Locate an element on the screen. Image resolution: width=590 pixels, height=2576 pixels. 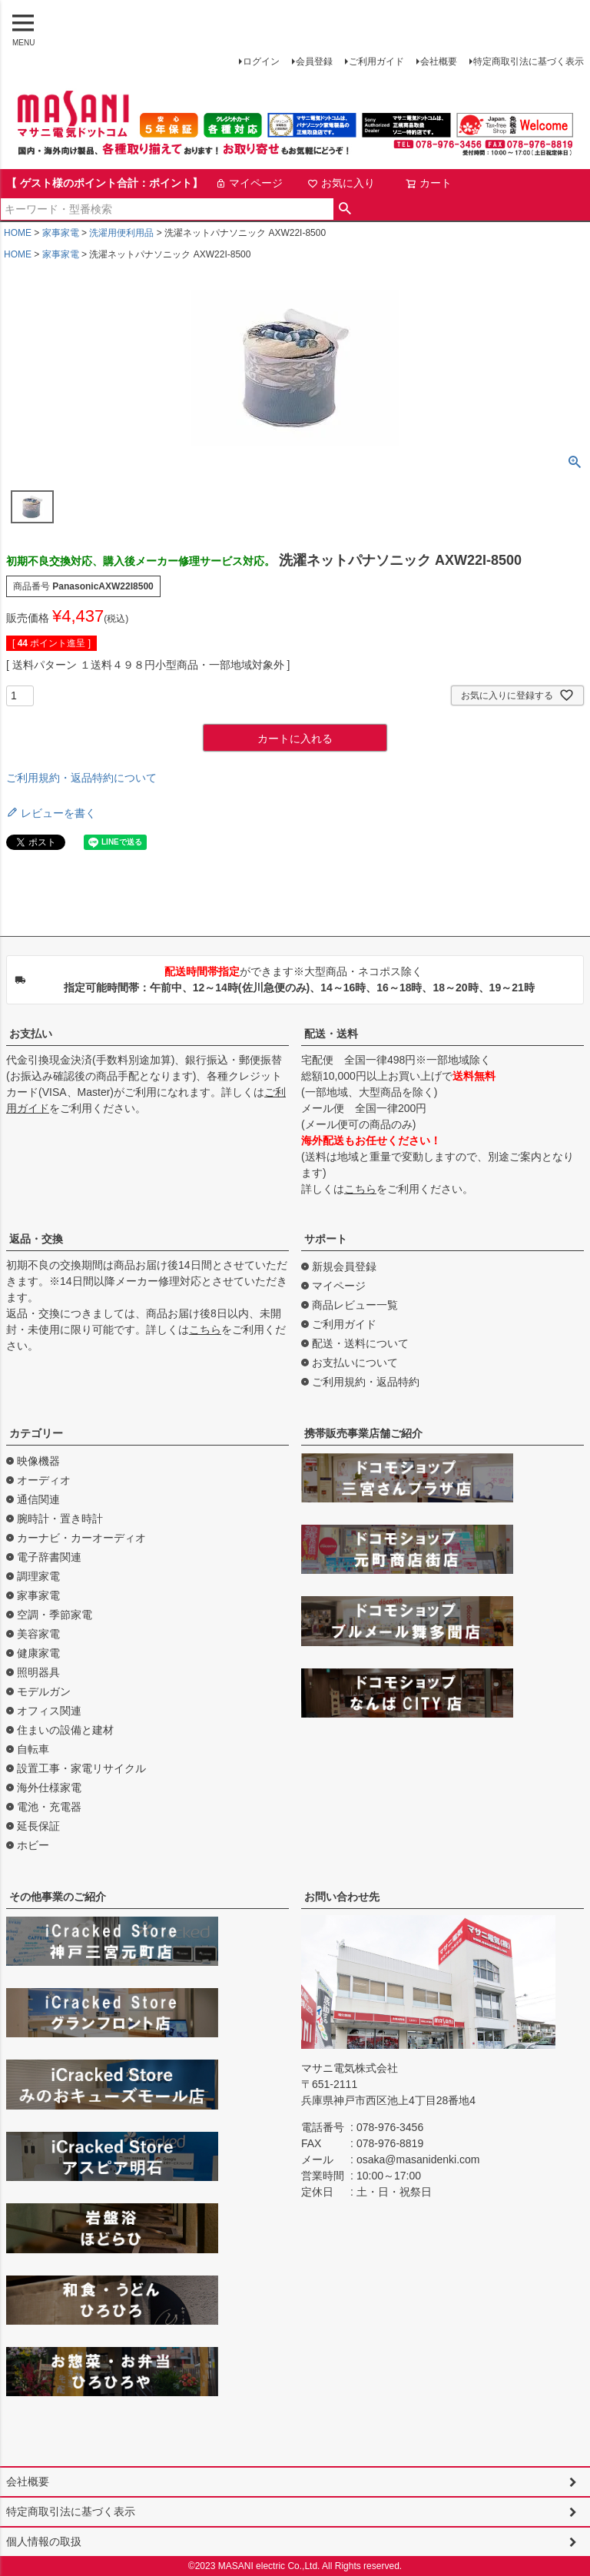
お支払い is located at coordinates (30, 1033).